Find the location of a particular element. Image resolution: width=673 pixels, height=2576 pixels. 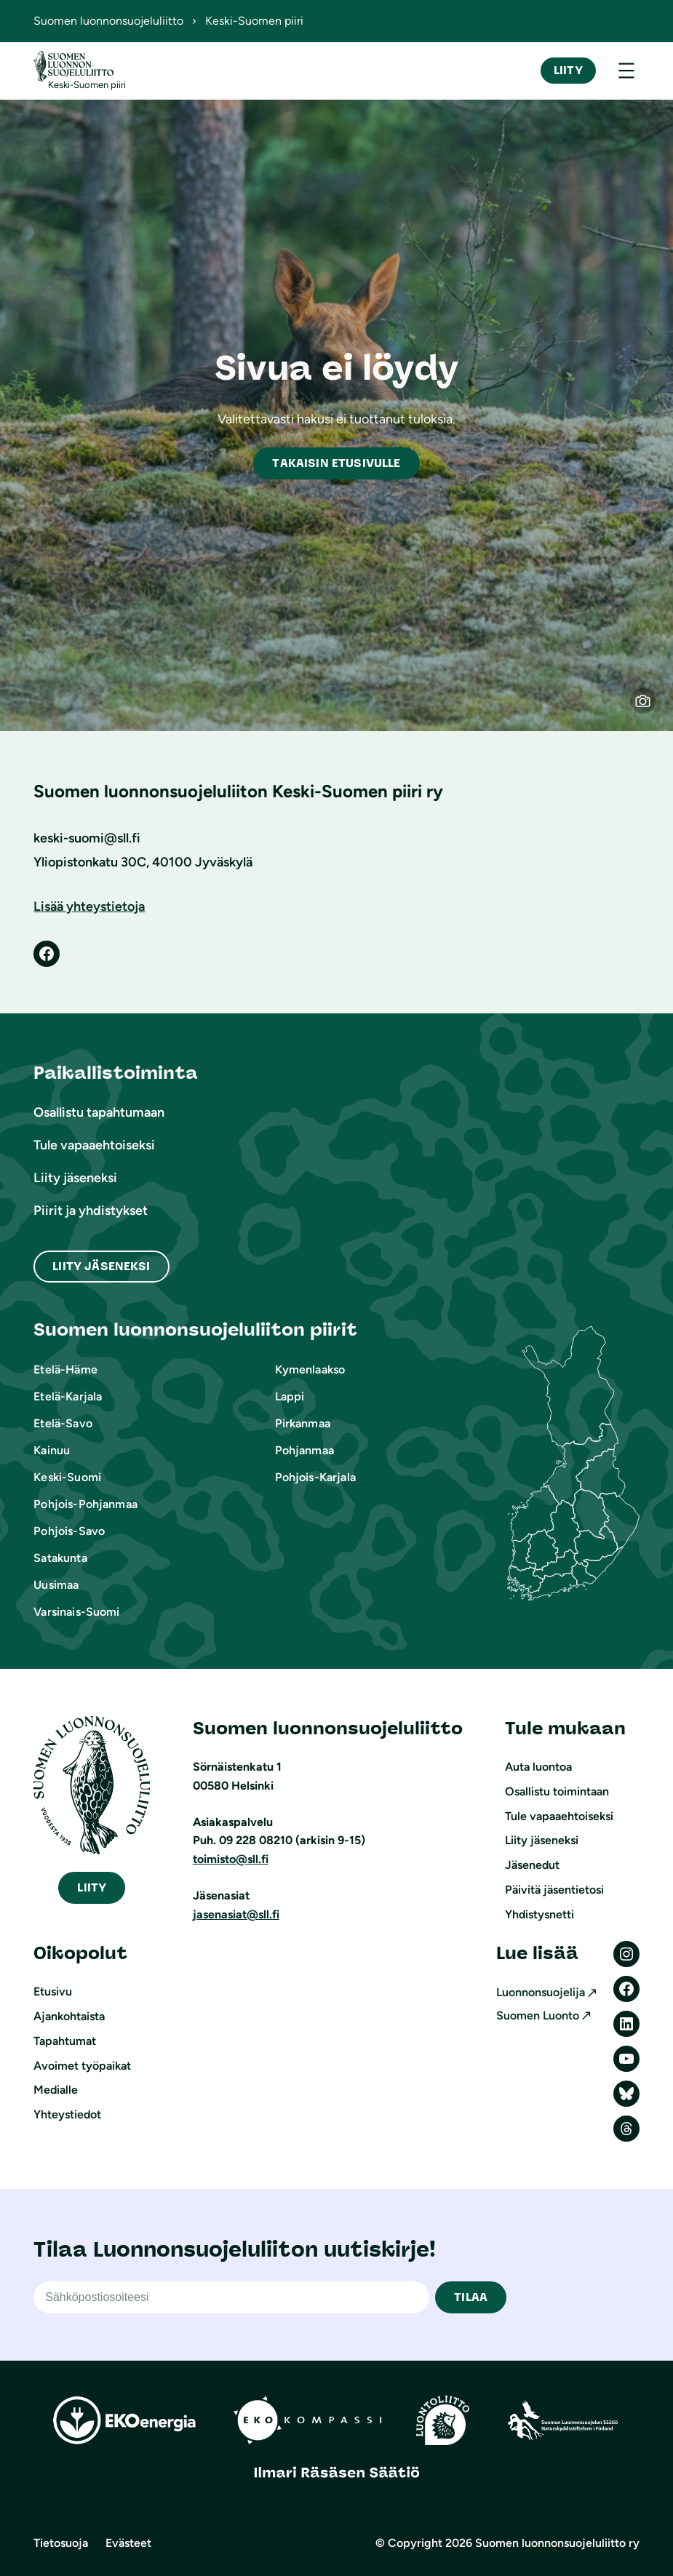

jasenasiat@sll.fi is located at coordinates (236, 1914).